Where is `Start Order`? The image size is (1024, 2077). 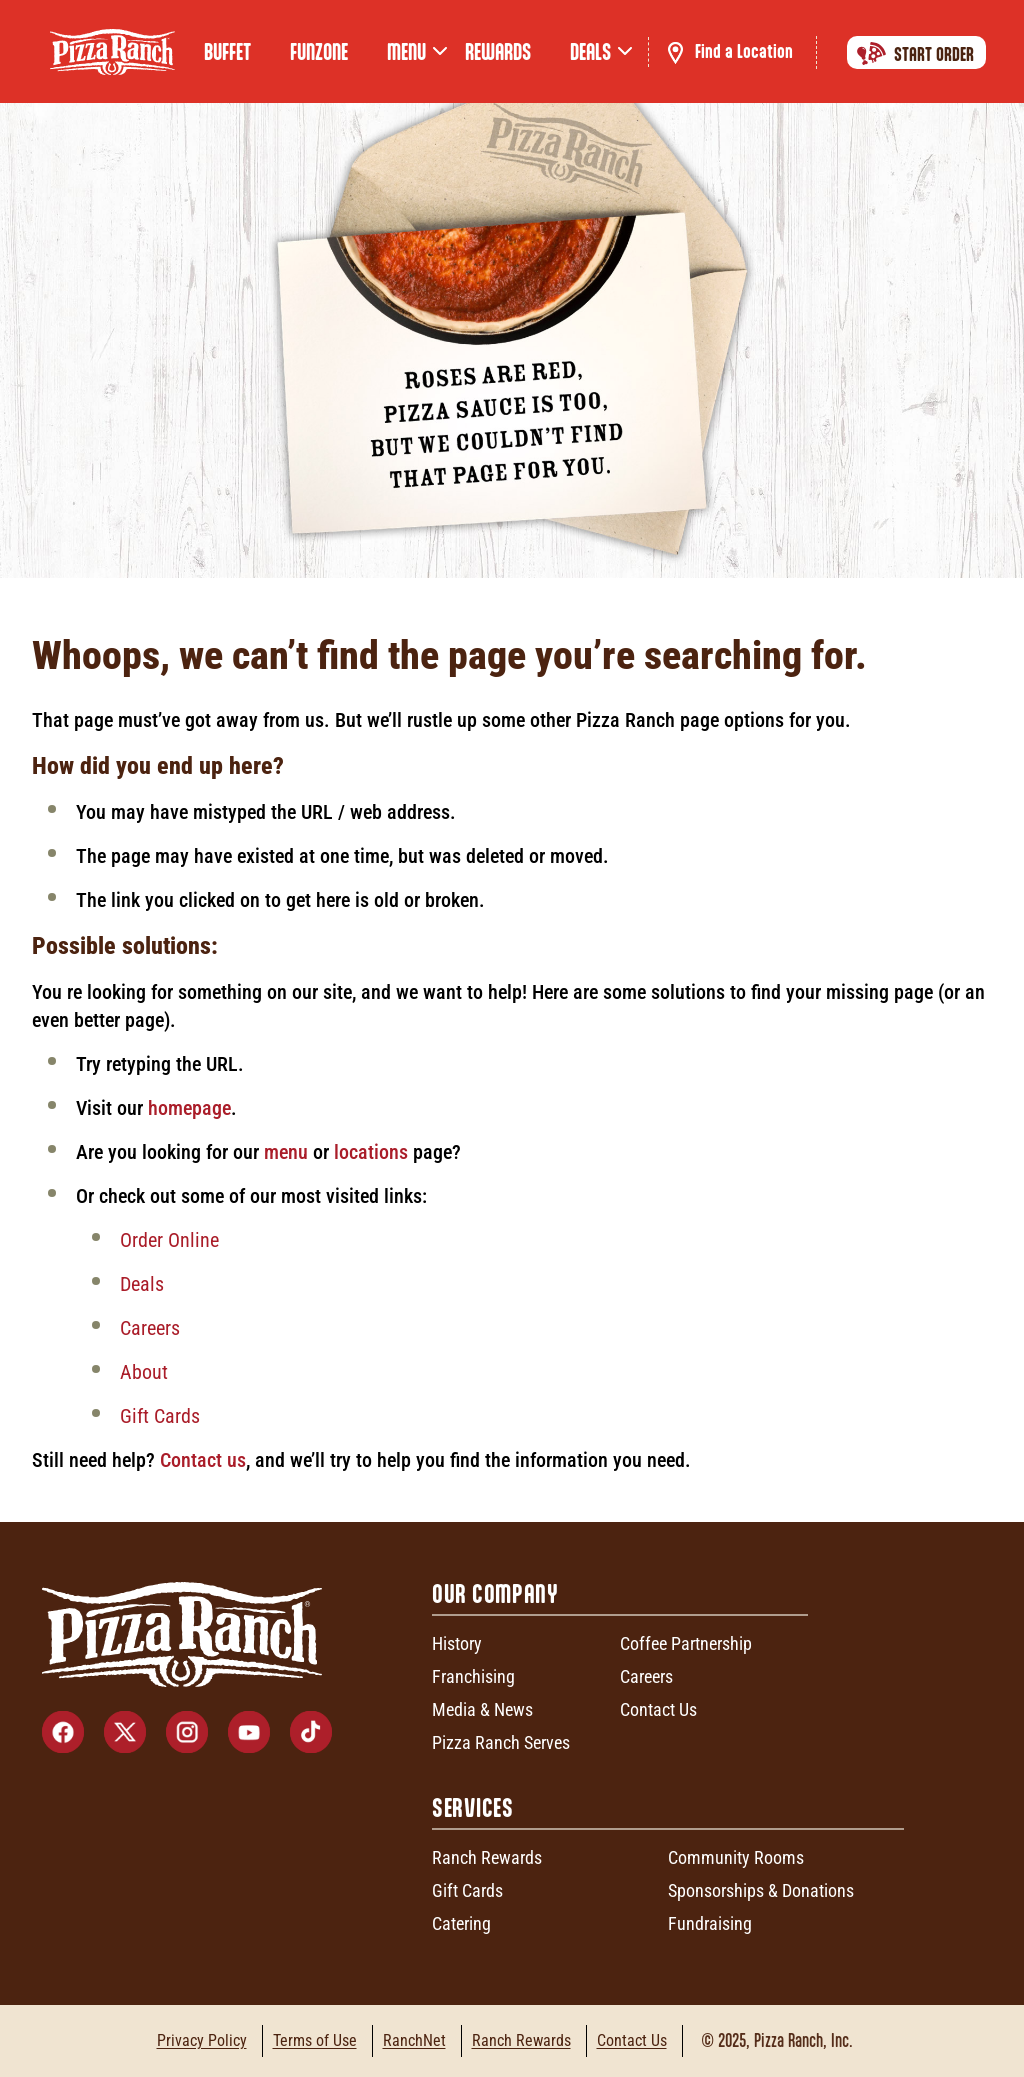
Start Order is located at coordinates (911, 52).